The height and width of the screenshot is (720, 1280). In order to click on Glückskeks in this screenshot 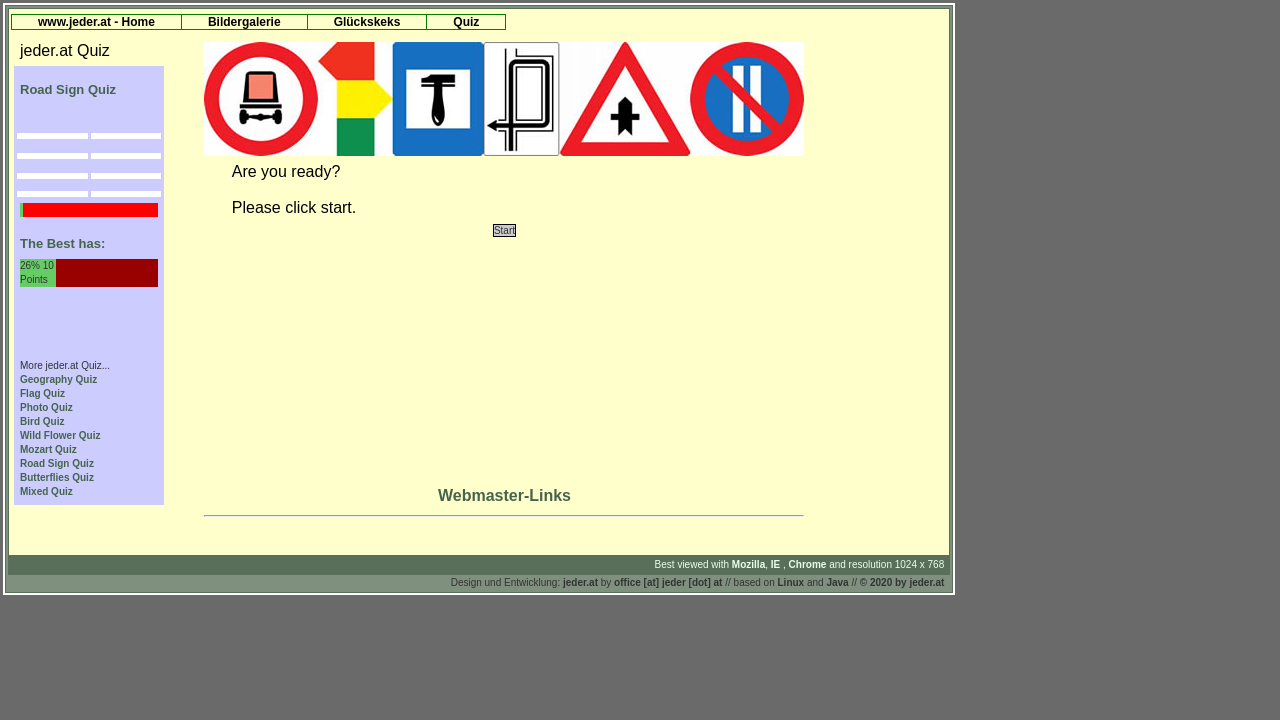, I will do `click(367, 22)`.